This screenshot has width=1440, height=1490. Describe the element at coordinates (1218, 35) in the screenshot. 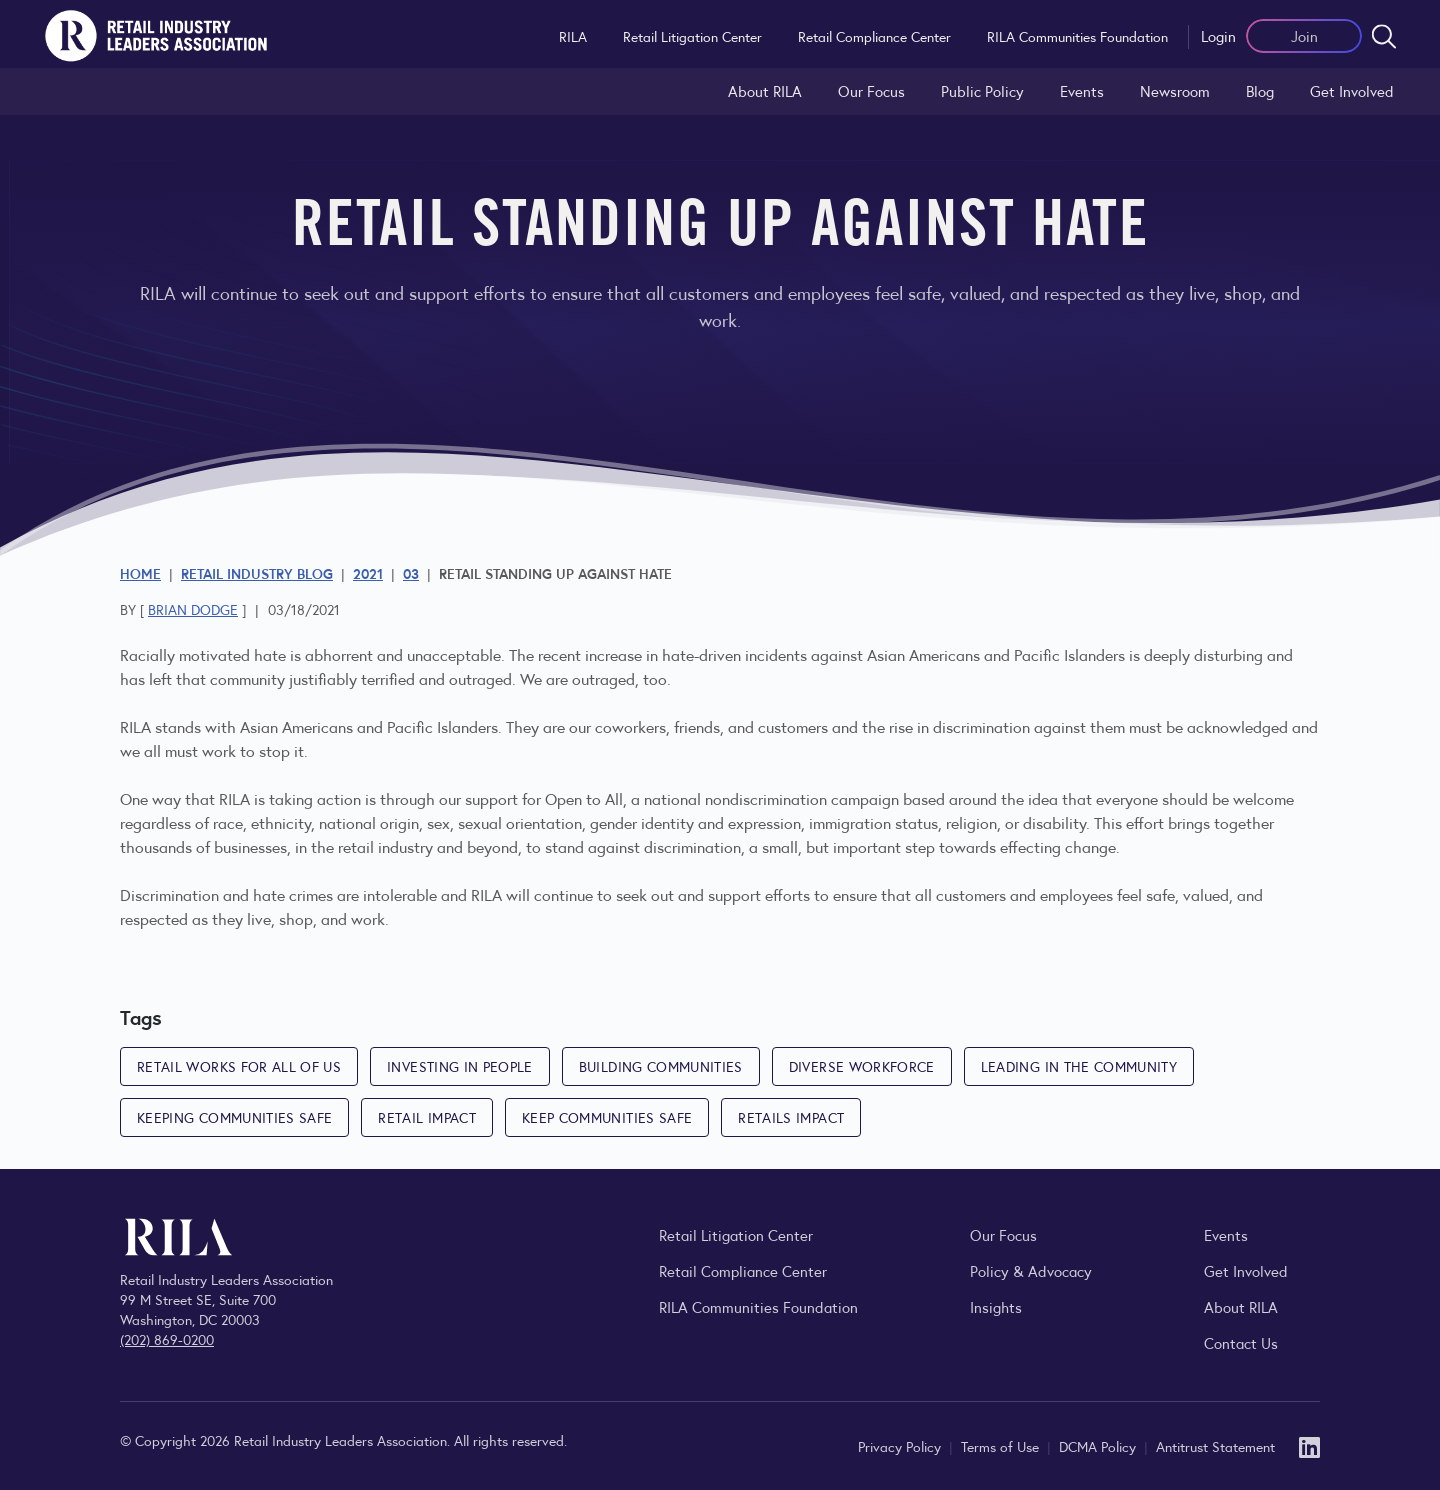

I see `Login` at that location.